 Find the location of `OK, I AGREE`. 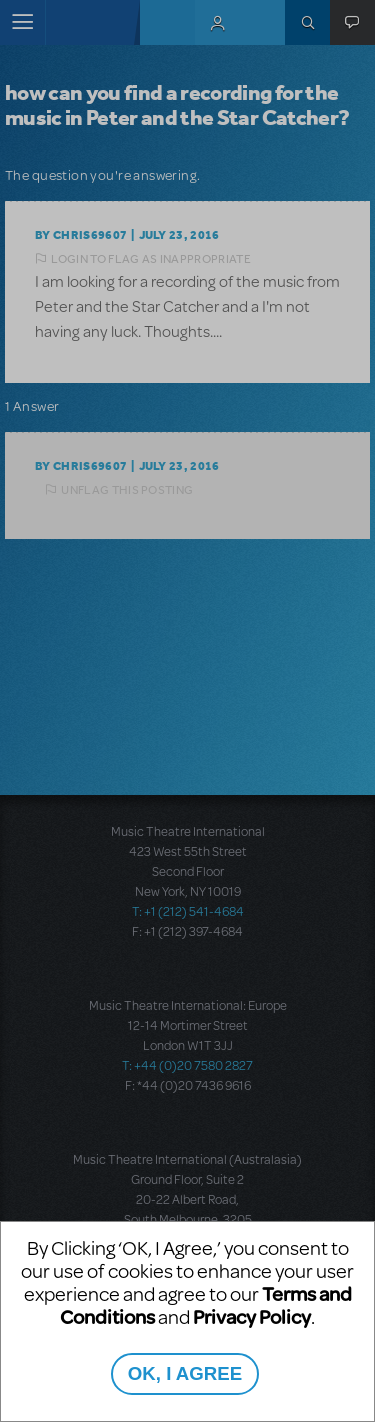

OK, I AGREE is located at coordinates (185, 1373).